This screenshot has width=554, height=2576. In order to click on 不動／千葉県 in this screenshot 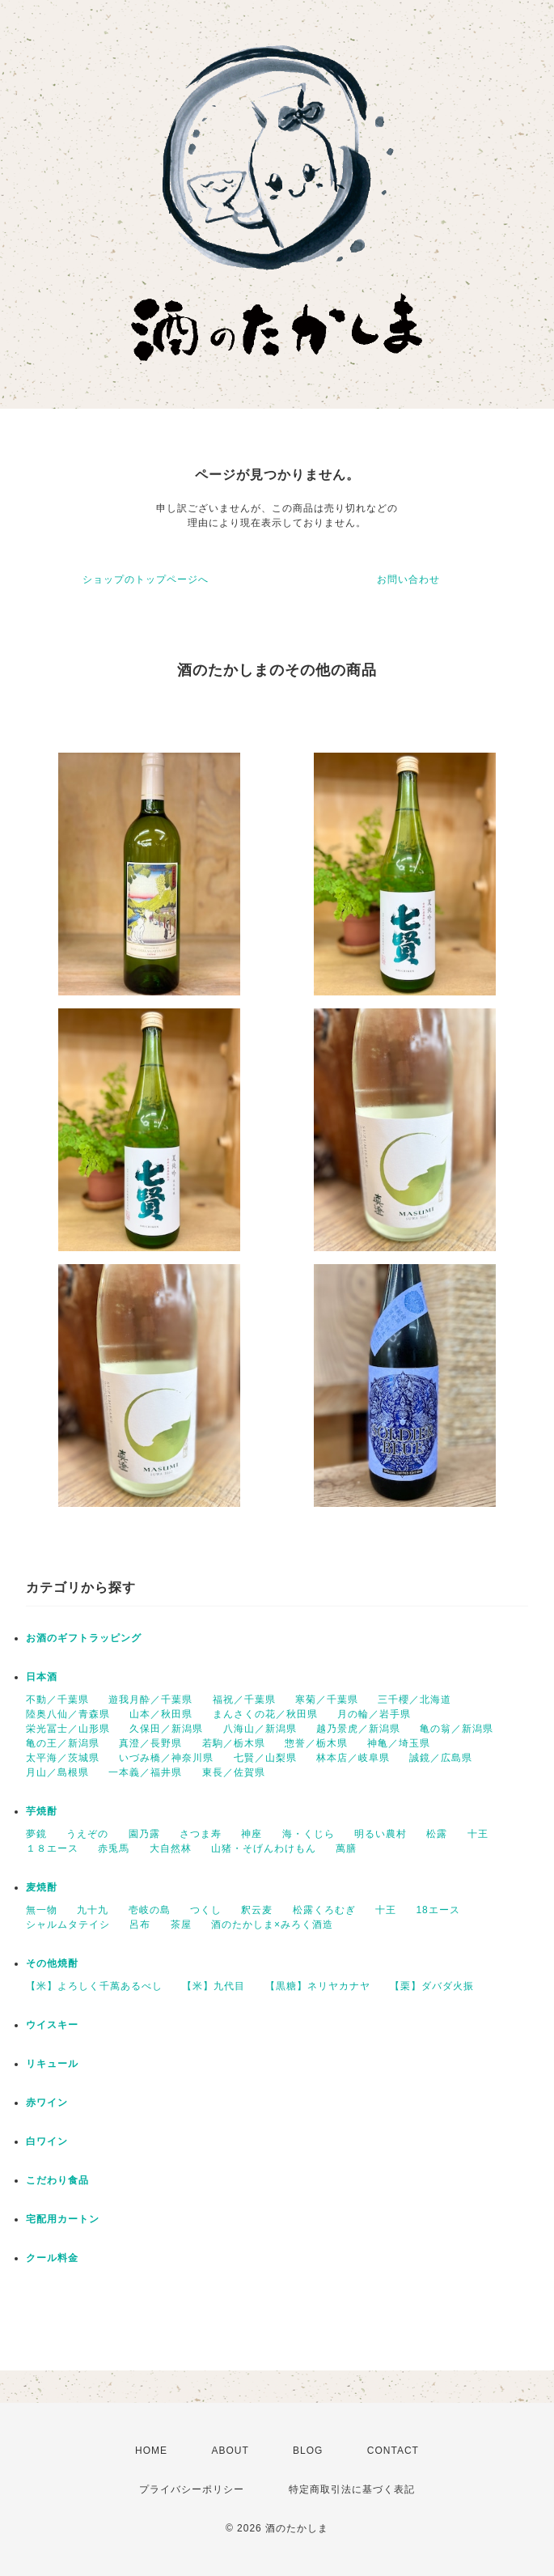, I will do `click(57, 1699)`.